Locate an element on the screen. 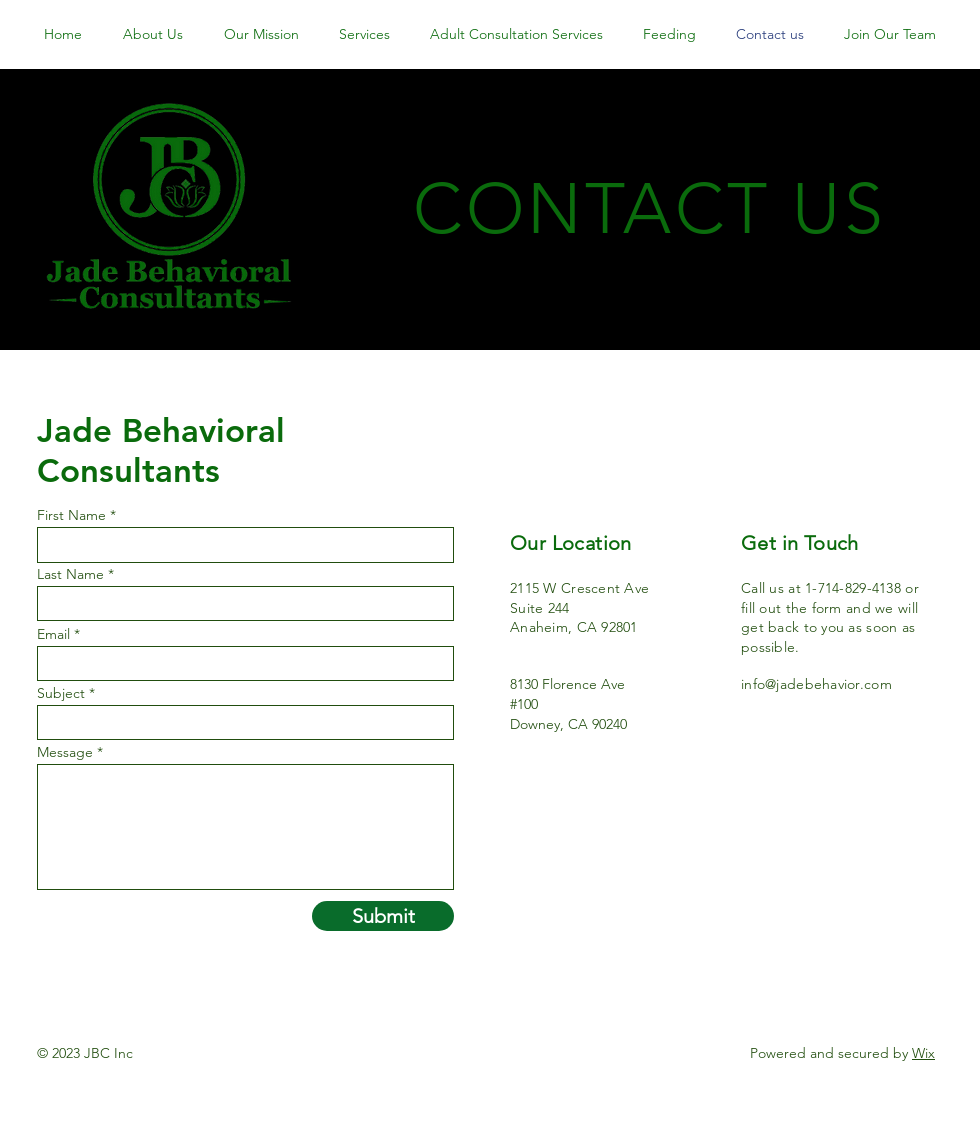  Message is located at coordinates (65, 752).